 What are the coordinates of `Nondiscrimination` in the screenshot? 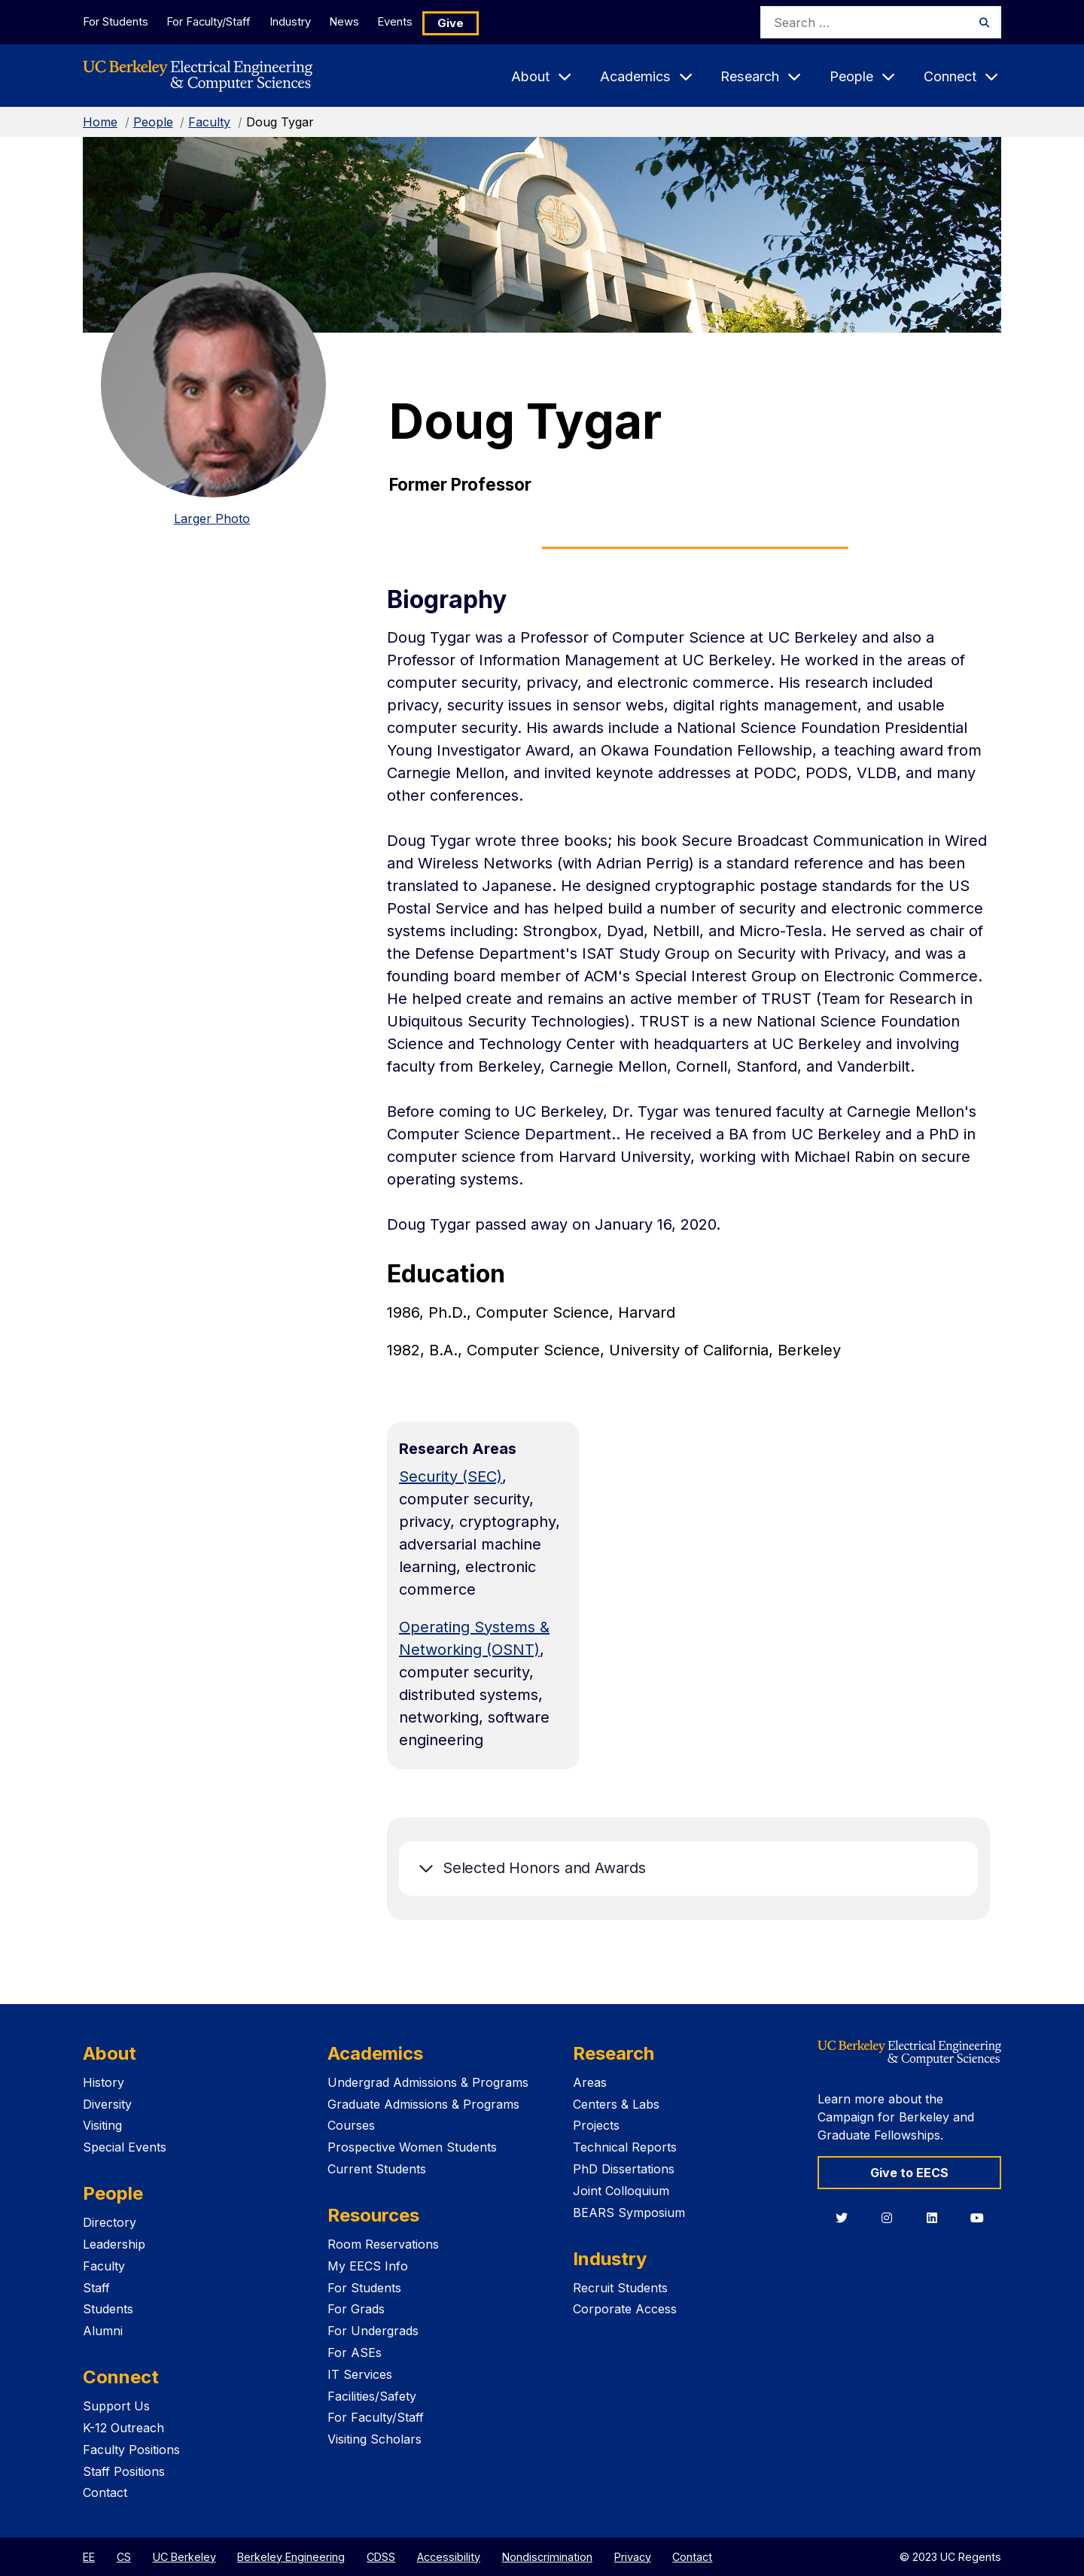 It's located at (547, 2556).